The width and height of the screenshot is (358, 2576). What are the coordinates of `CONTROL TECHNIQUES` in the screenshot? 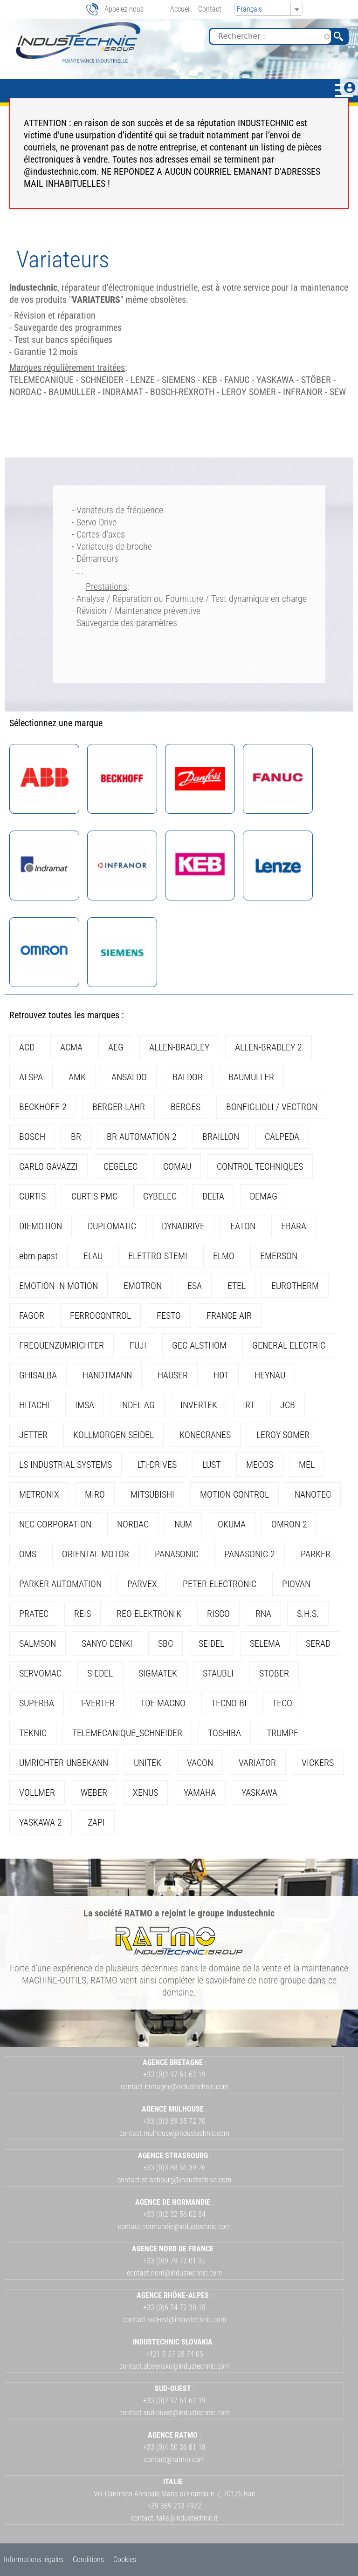 It's located at (260, 1166).